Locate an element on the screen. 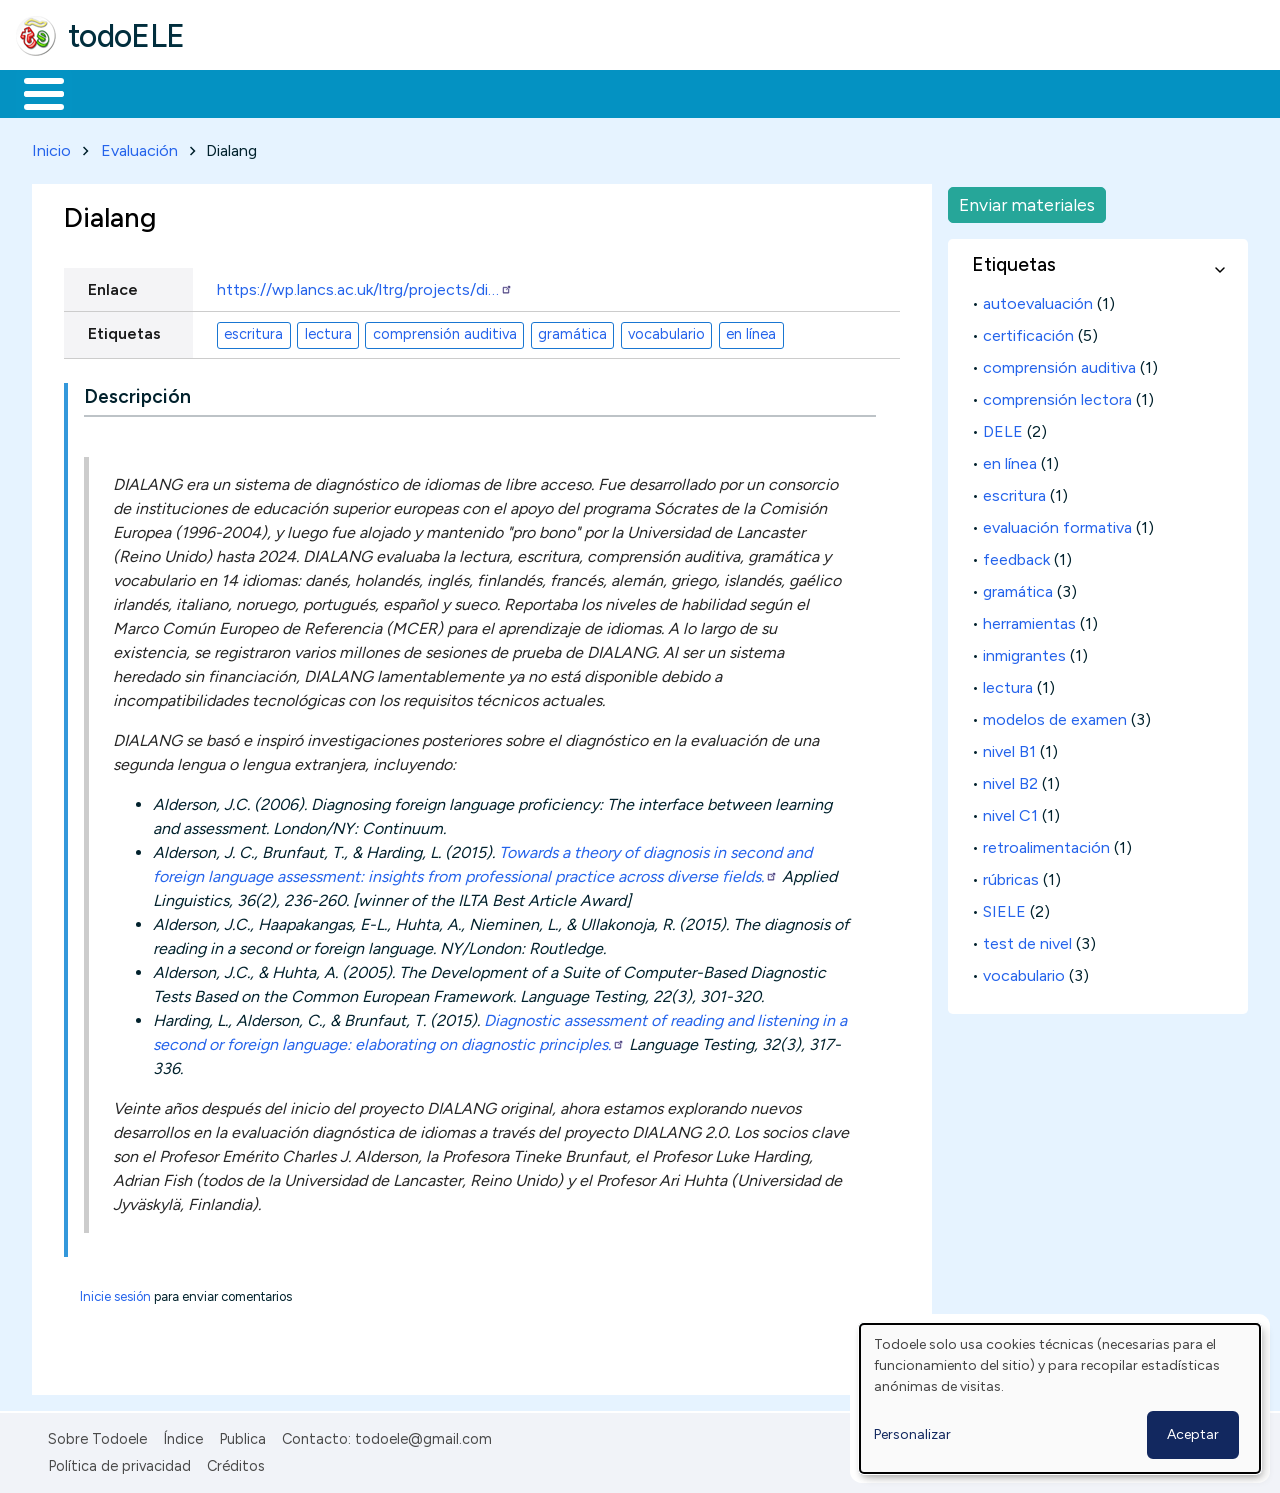  feedback is located at coordinates (1016, 555).